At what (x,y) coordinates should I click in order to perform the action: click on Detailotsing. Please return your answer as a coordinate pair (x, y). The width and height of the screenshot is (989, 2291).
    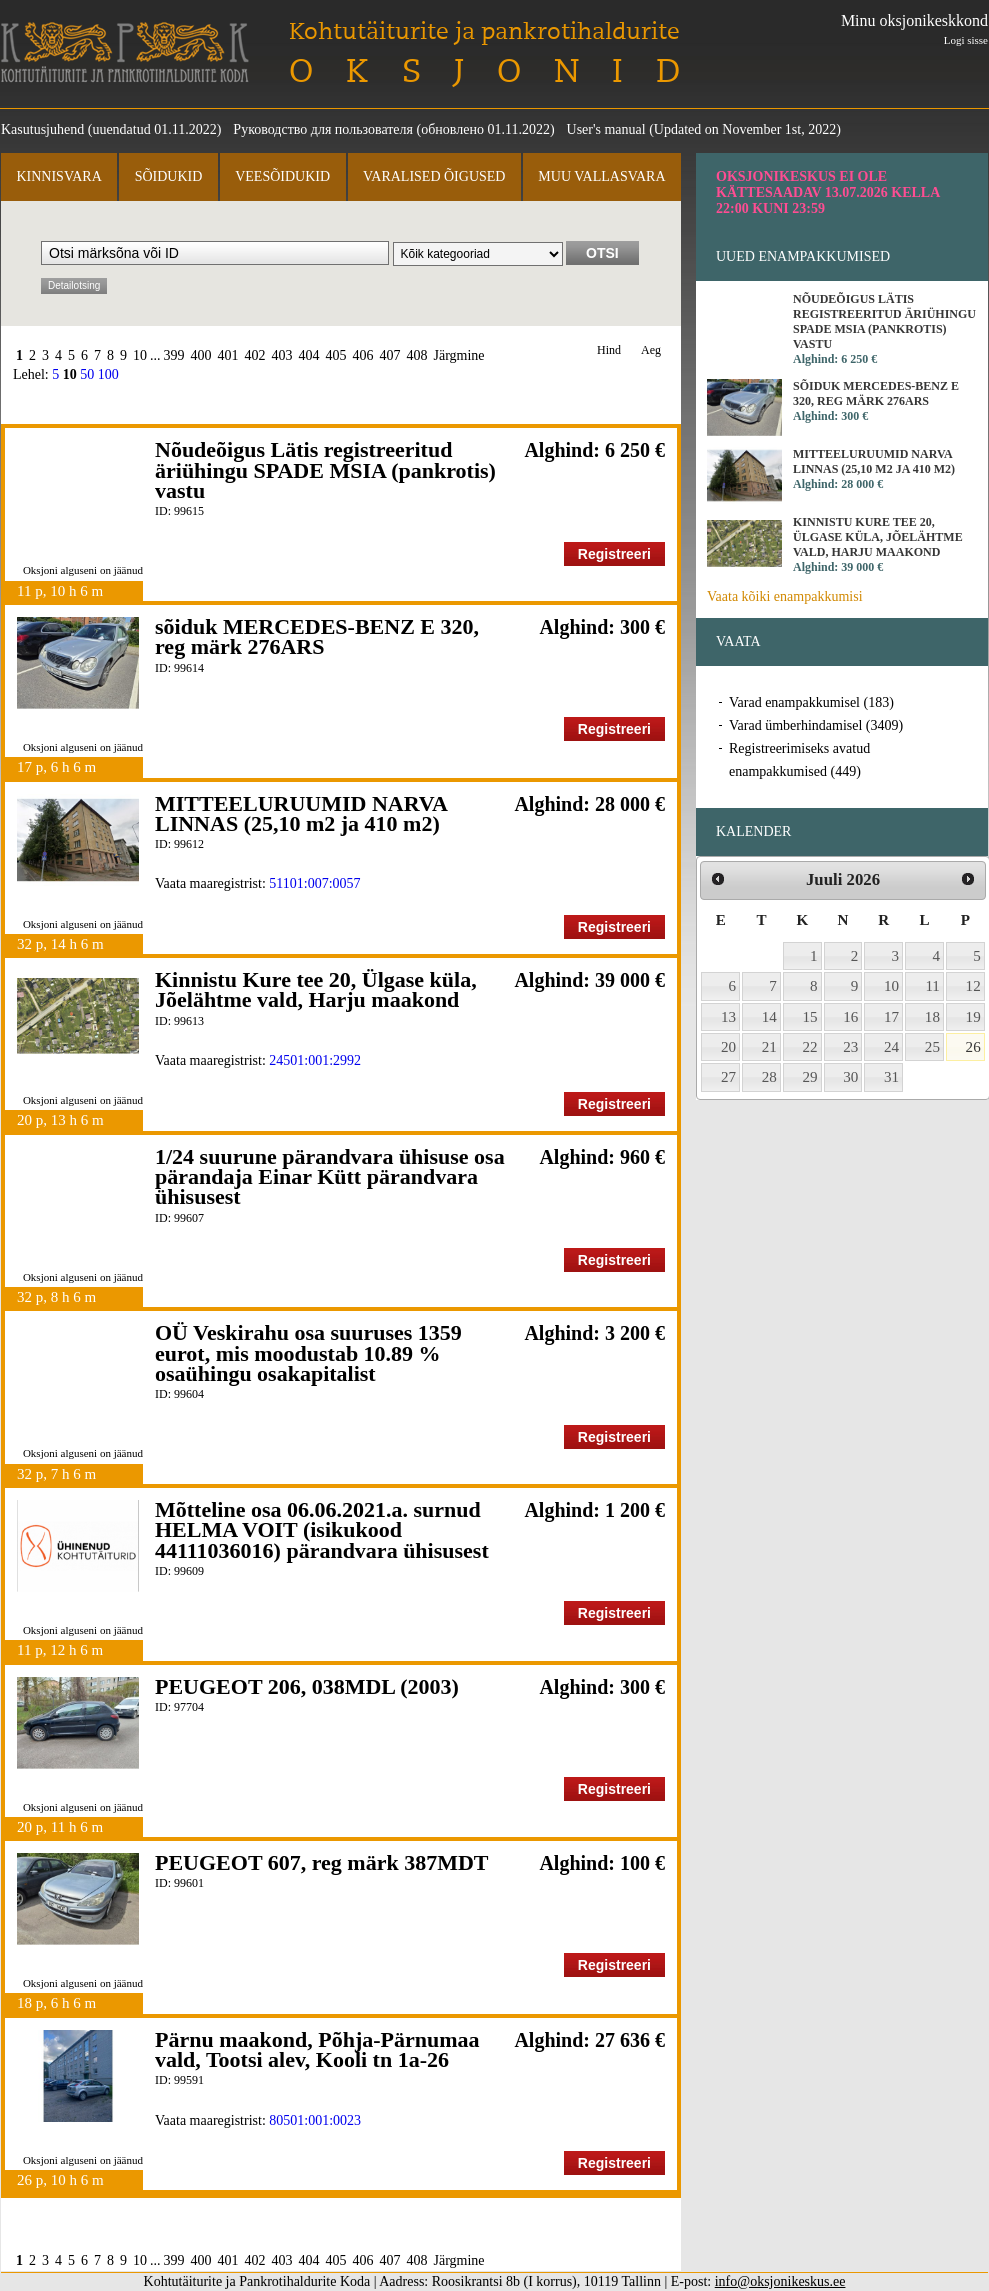
    Looking at the image, I should click on (74, 285).